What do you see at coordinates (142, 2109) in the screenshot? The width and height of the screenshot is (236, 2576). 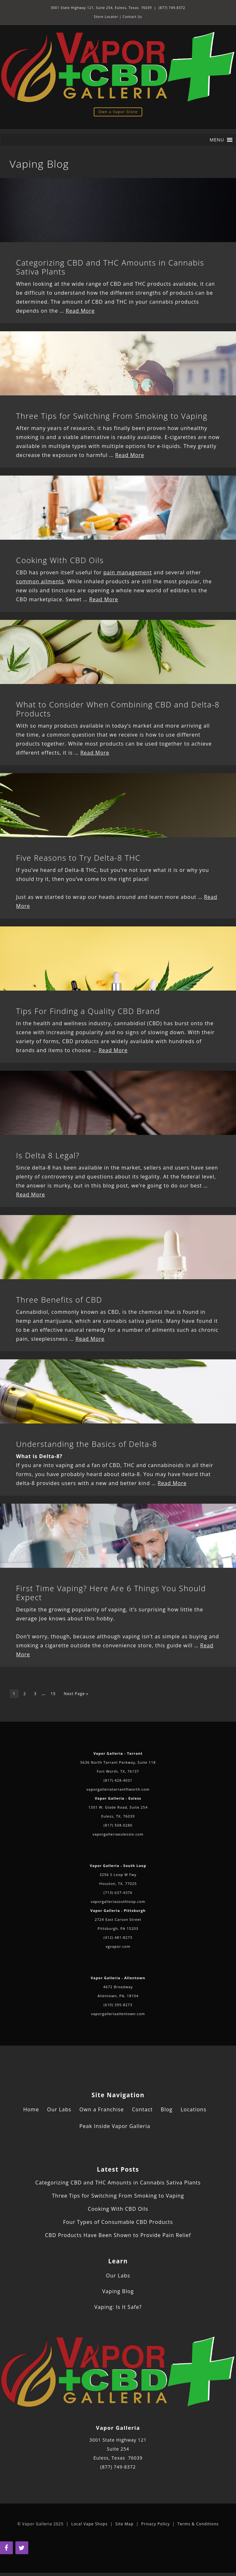 I see `Contact` at bounding box center [142, 2109].